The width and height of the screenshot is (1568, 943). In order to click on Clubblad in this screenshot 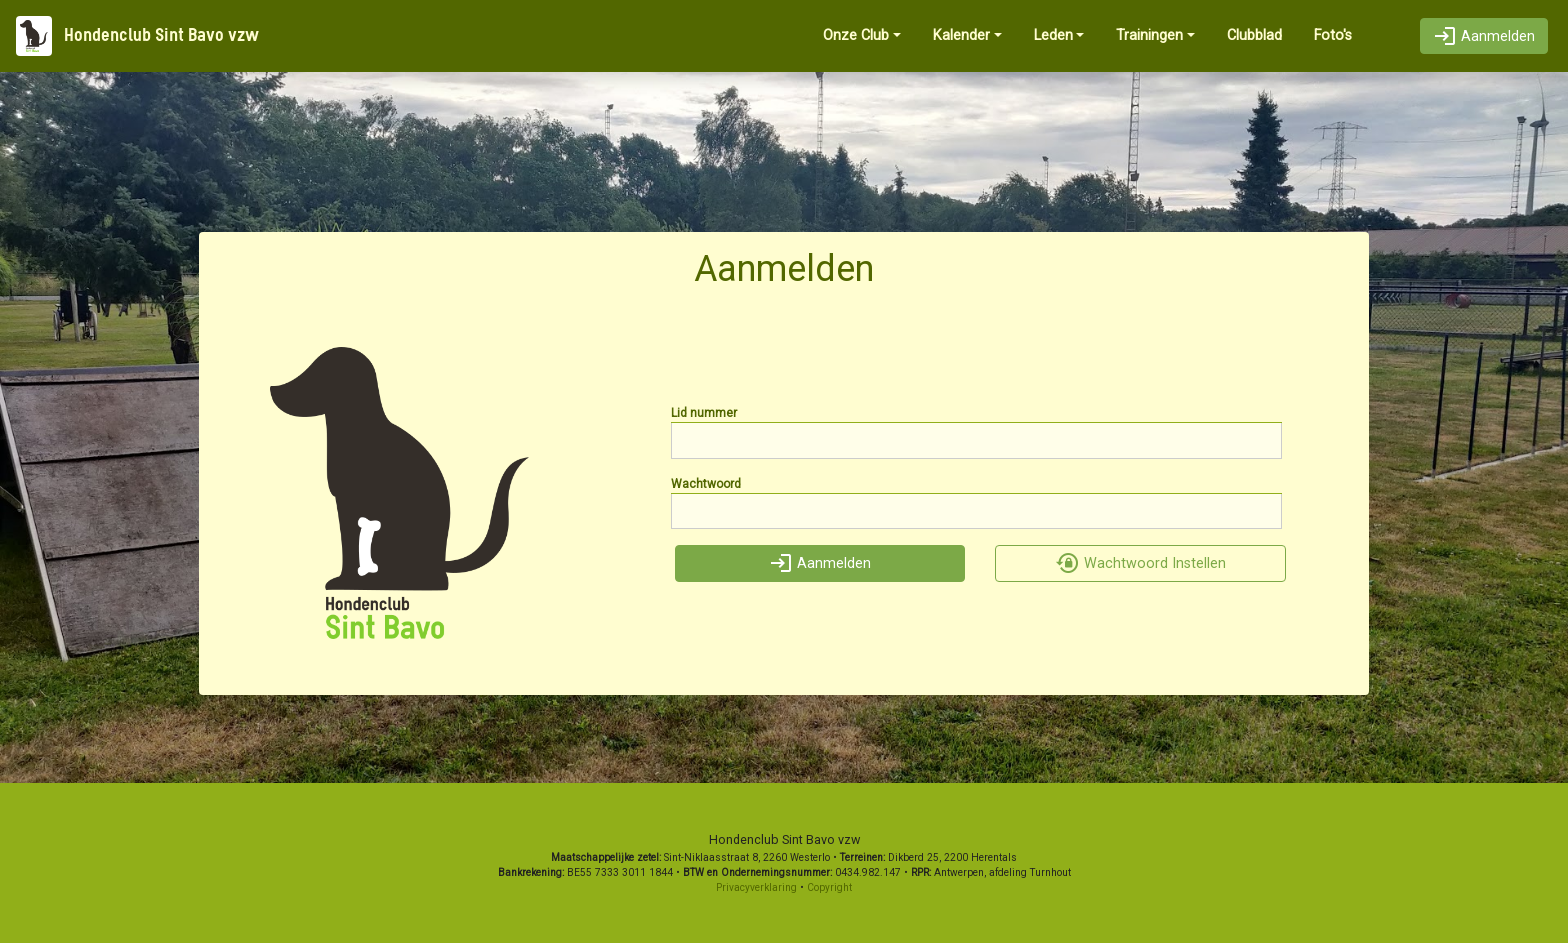, I will do `click(1254, 35)`.